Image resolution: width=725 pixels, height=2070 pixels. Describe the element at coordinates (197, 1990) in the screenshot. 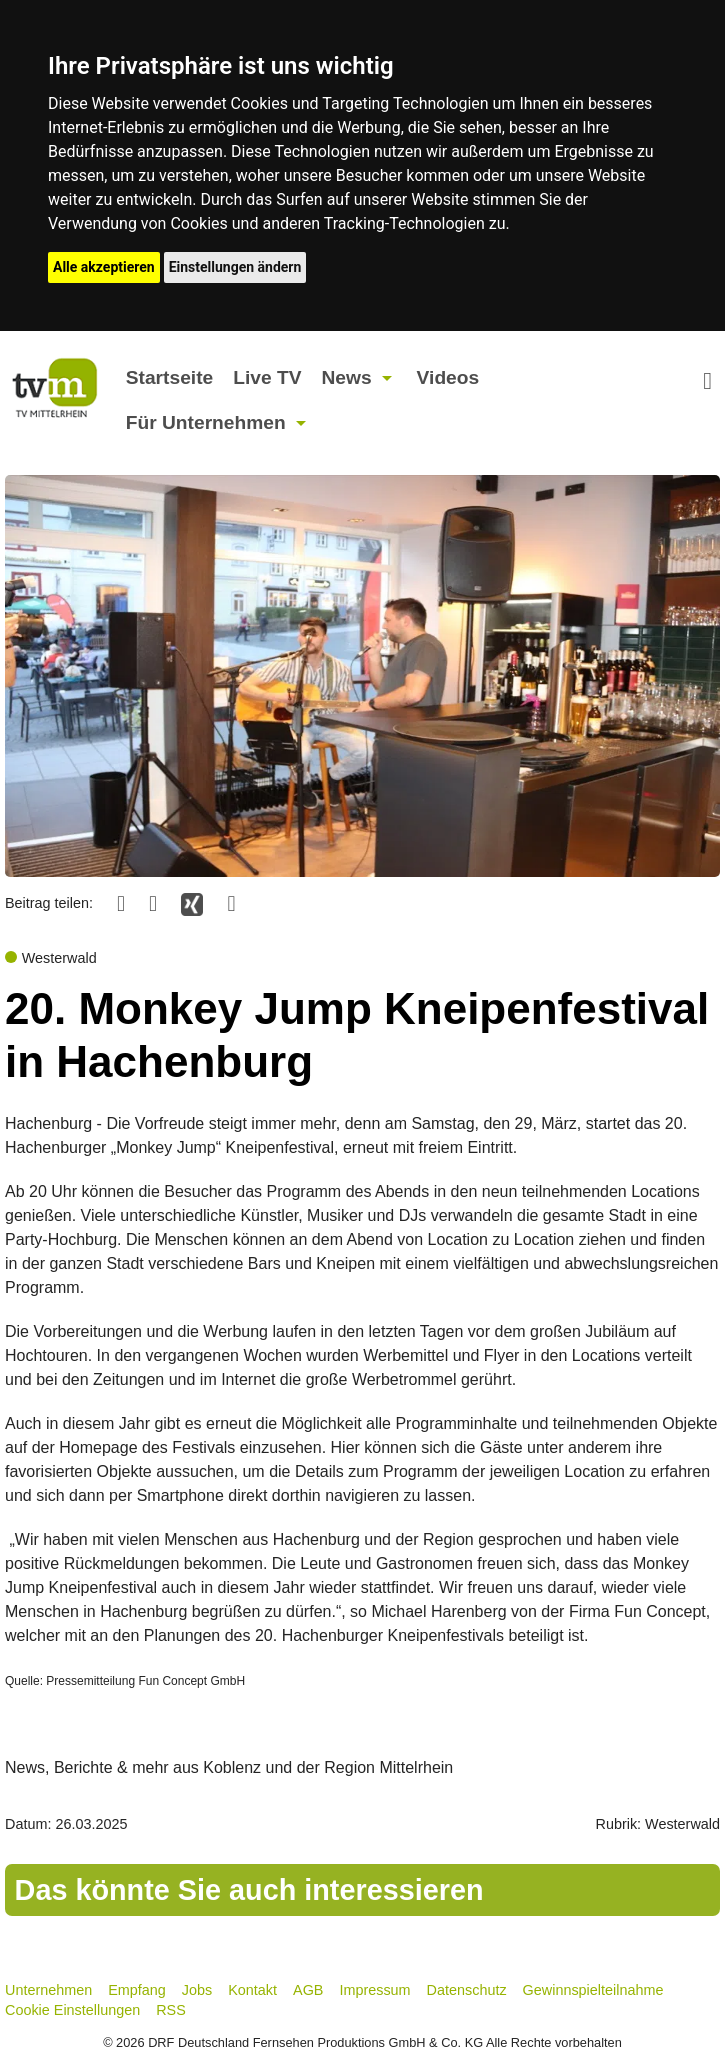

I see `Jobs` at that location.